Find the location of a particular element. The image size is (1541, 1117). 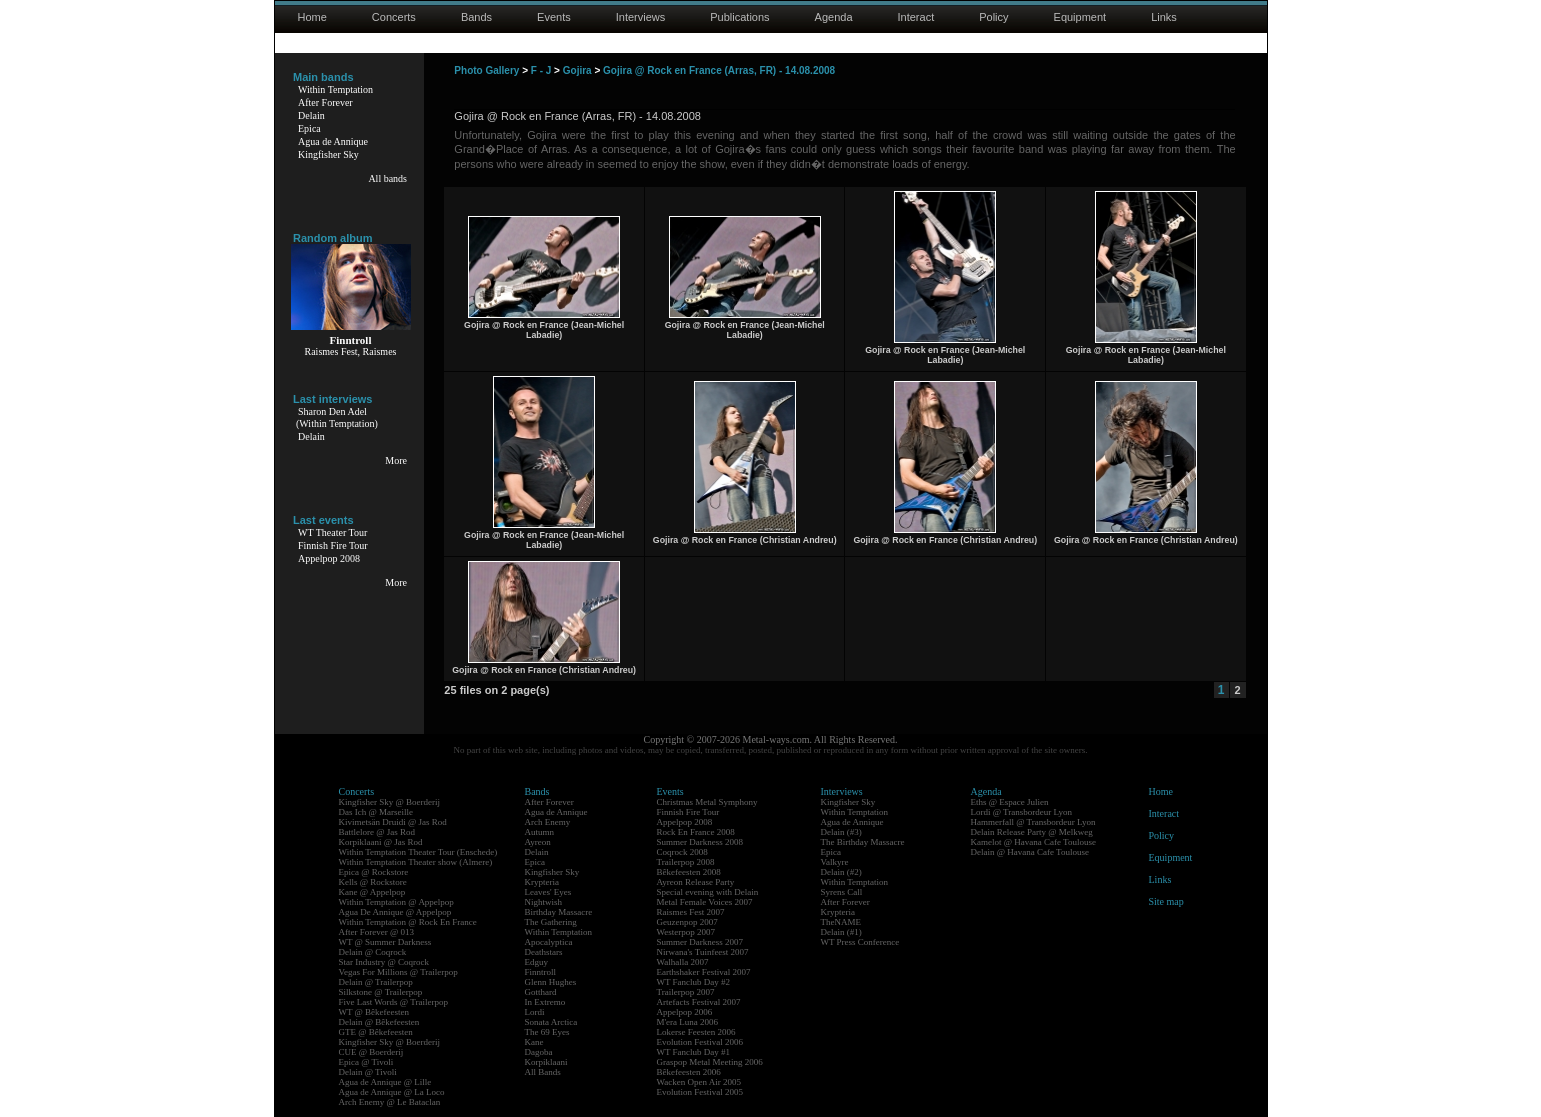

M'era Luna 2006 is located at coordinates (688, 1022).